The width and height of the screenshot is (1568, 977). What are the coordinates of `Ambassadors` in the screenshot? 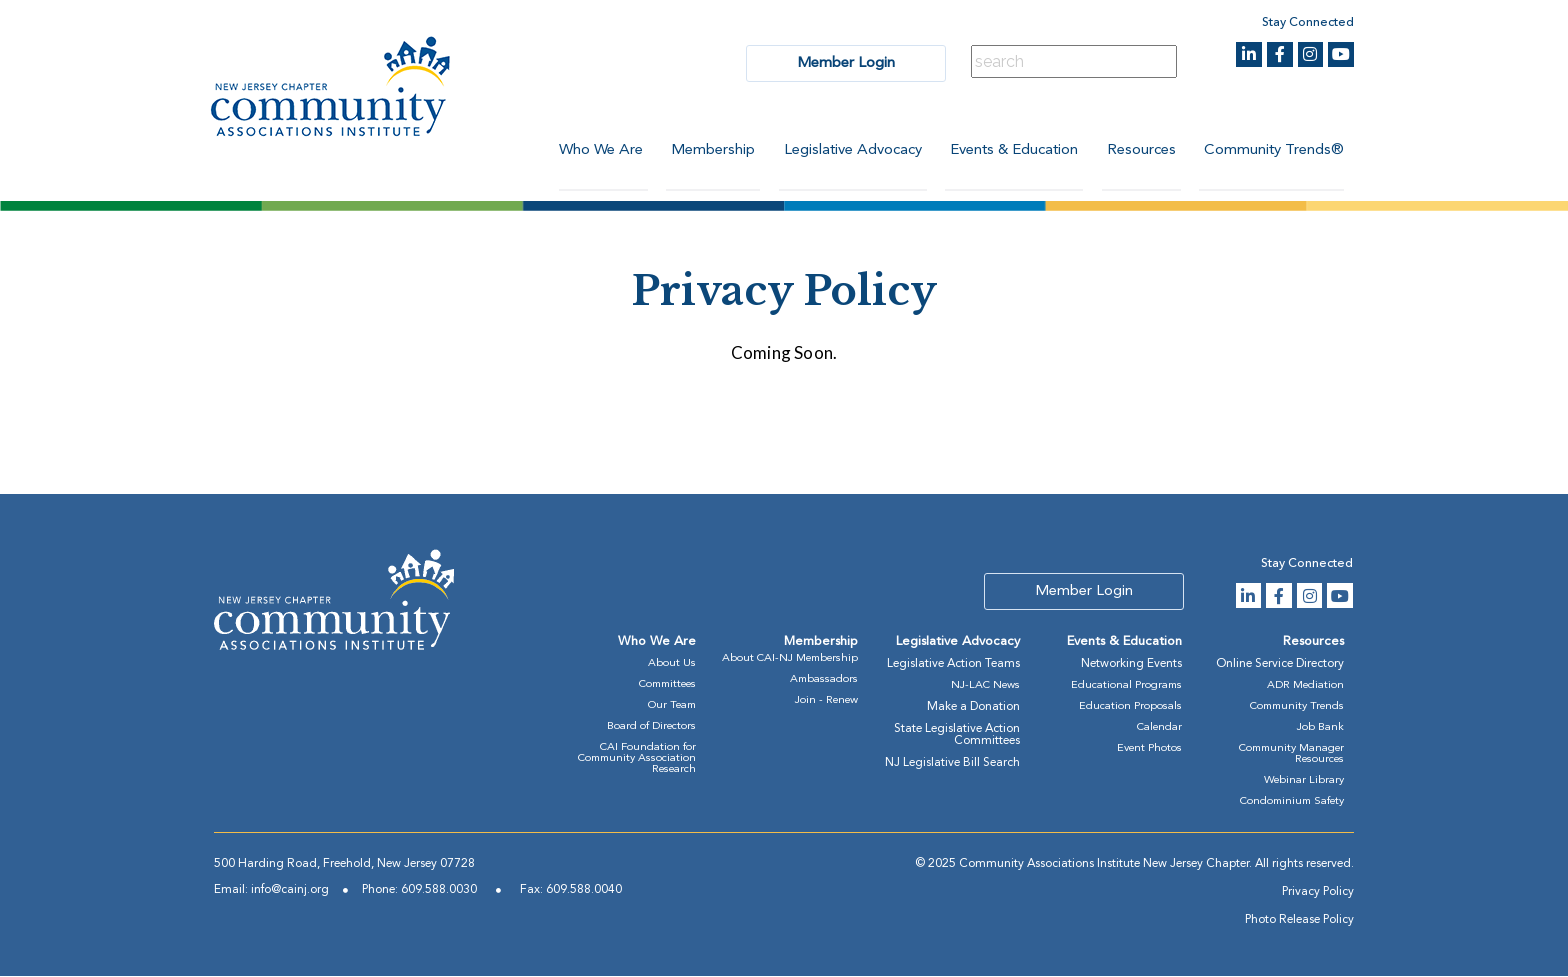 It's located at (824, 680).